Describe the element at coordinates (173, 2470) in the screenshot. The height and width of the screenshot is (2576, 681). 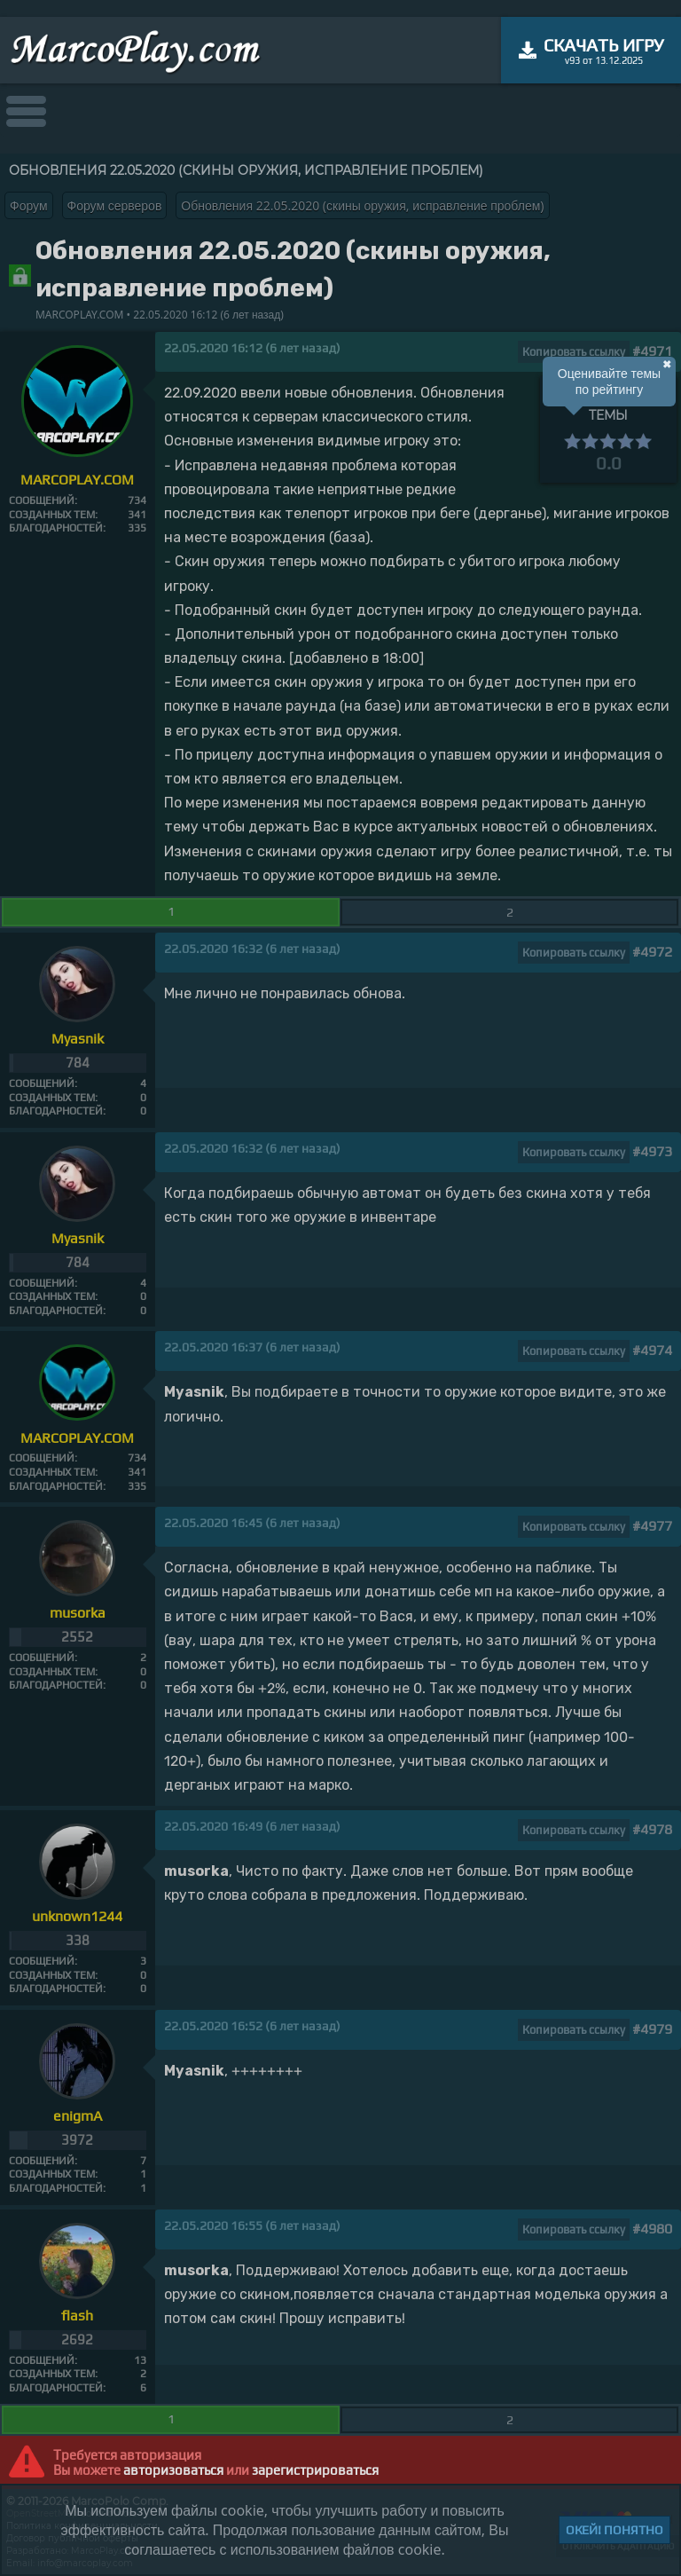
I see `авторизоваться` at that location.